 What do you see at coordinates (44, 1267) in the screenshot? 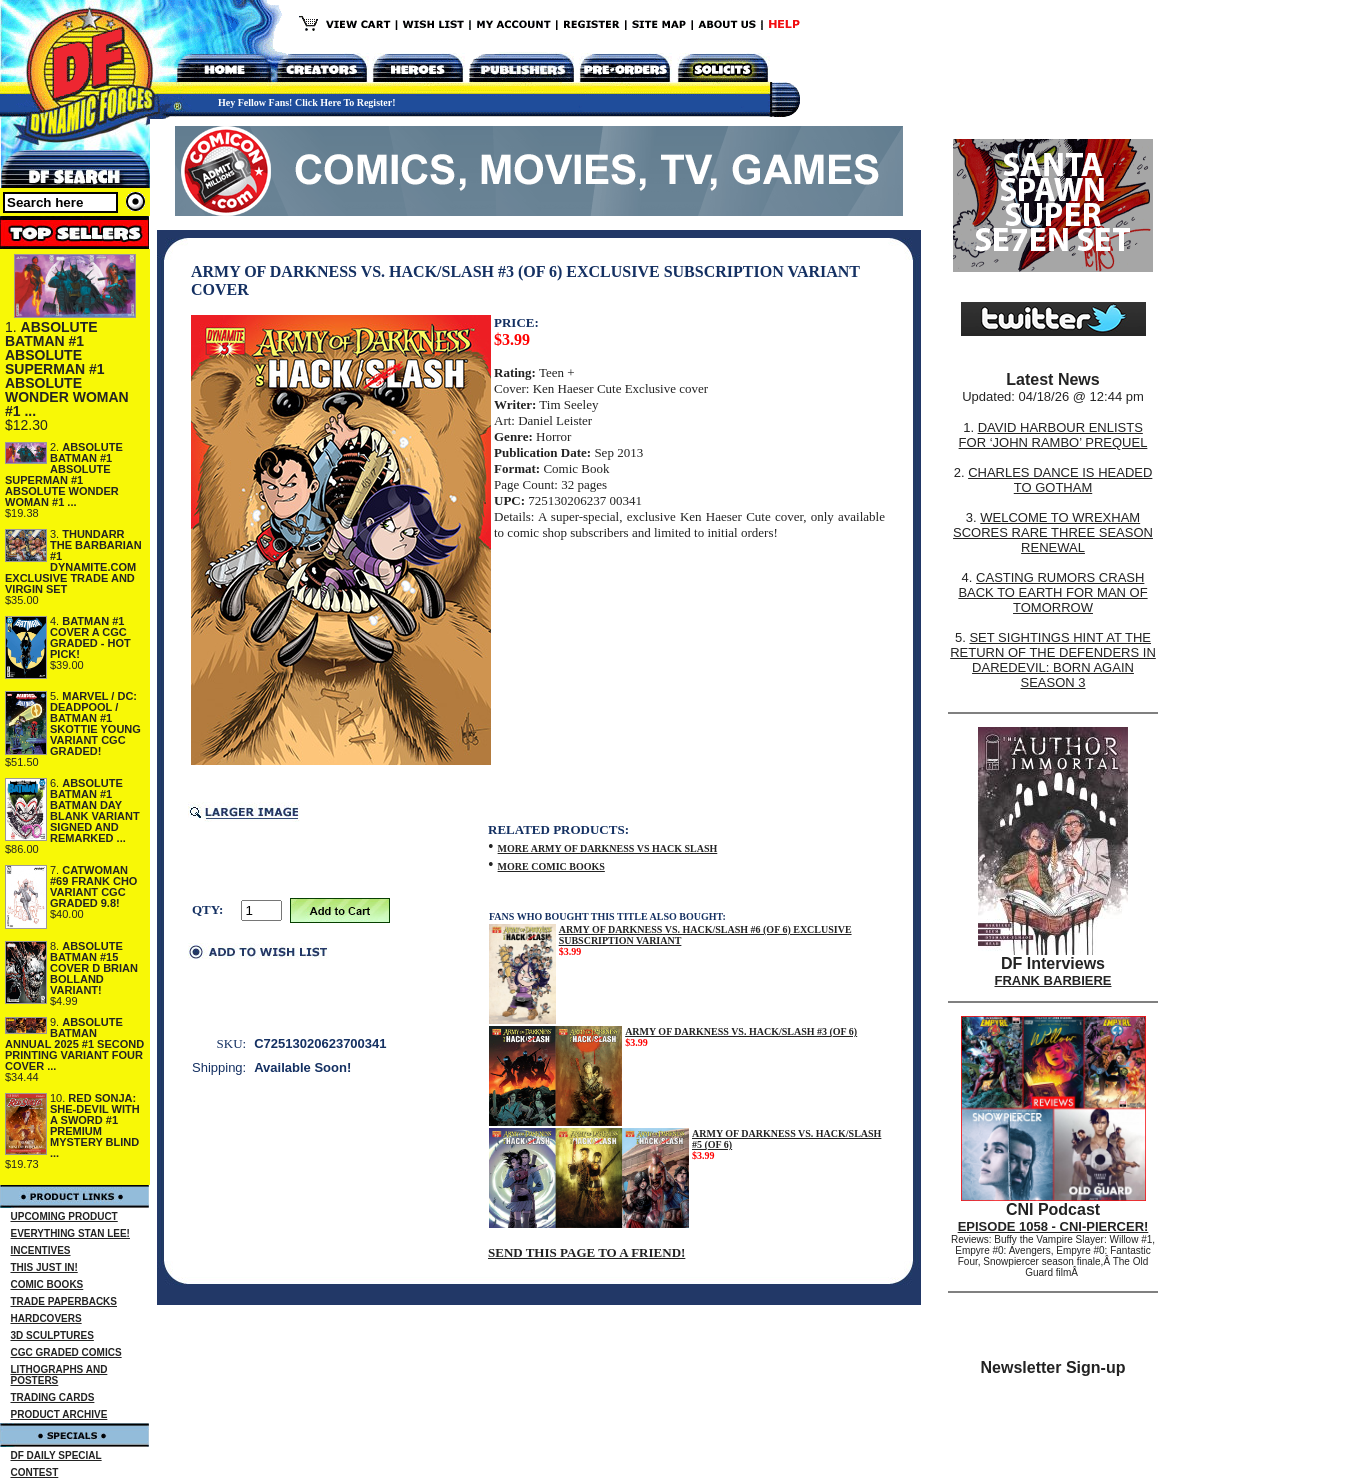
I see `THIS JUST IN!` at bounding box center [44, 1267].